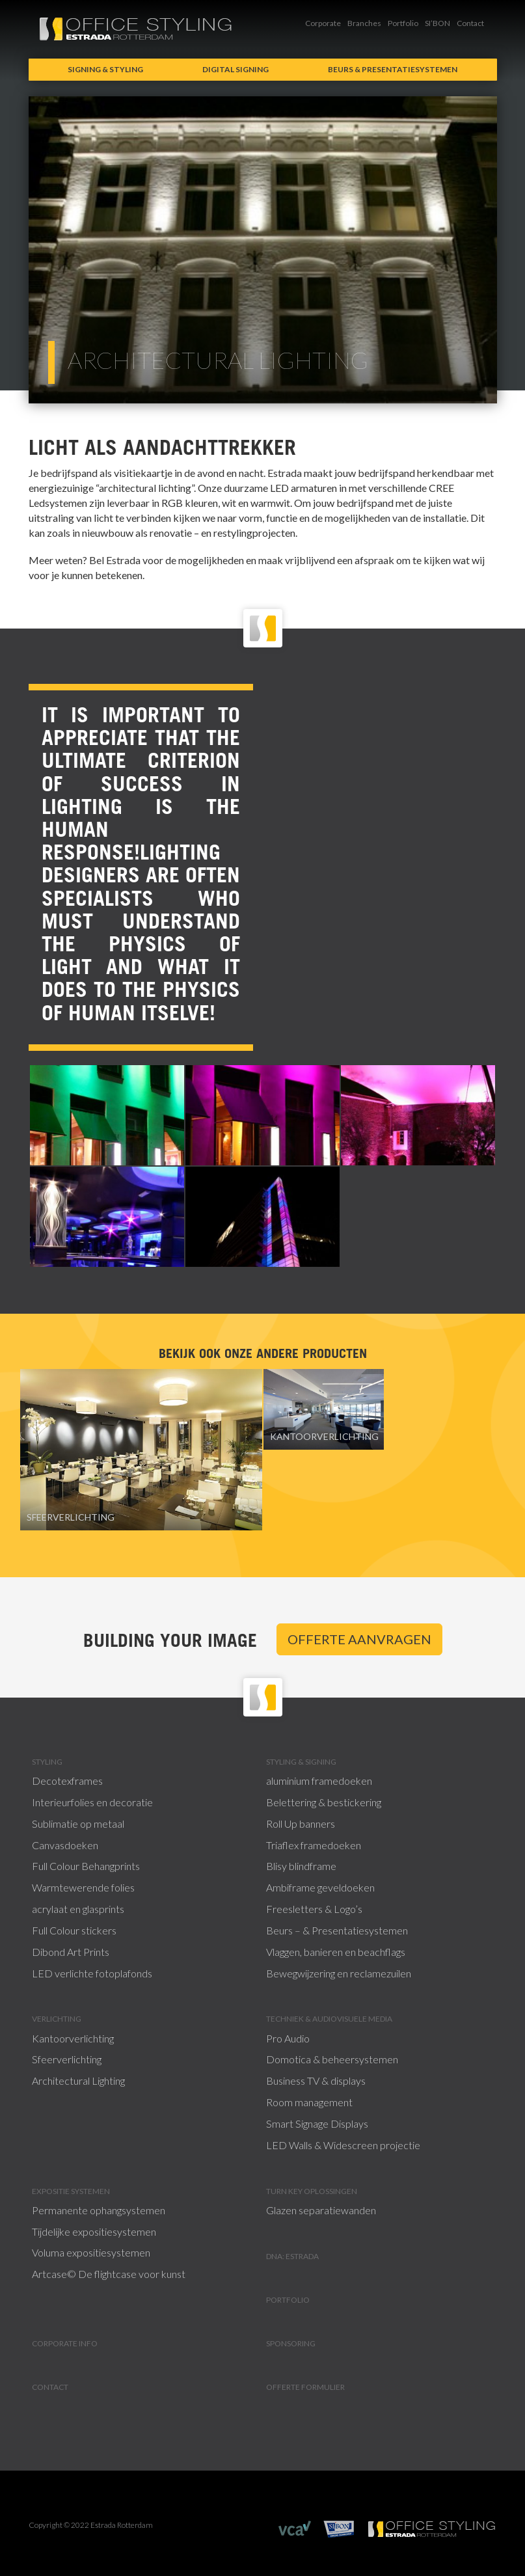  What do you see at coordinates (332, 2059) in the screenshot?
I see `Domotica & beheersystemen` at bounding box center [332, 2059].